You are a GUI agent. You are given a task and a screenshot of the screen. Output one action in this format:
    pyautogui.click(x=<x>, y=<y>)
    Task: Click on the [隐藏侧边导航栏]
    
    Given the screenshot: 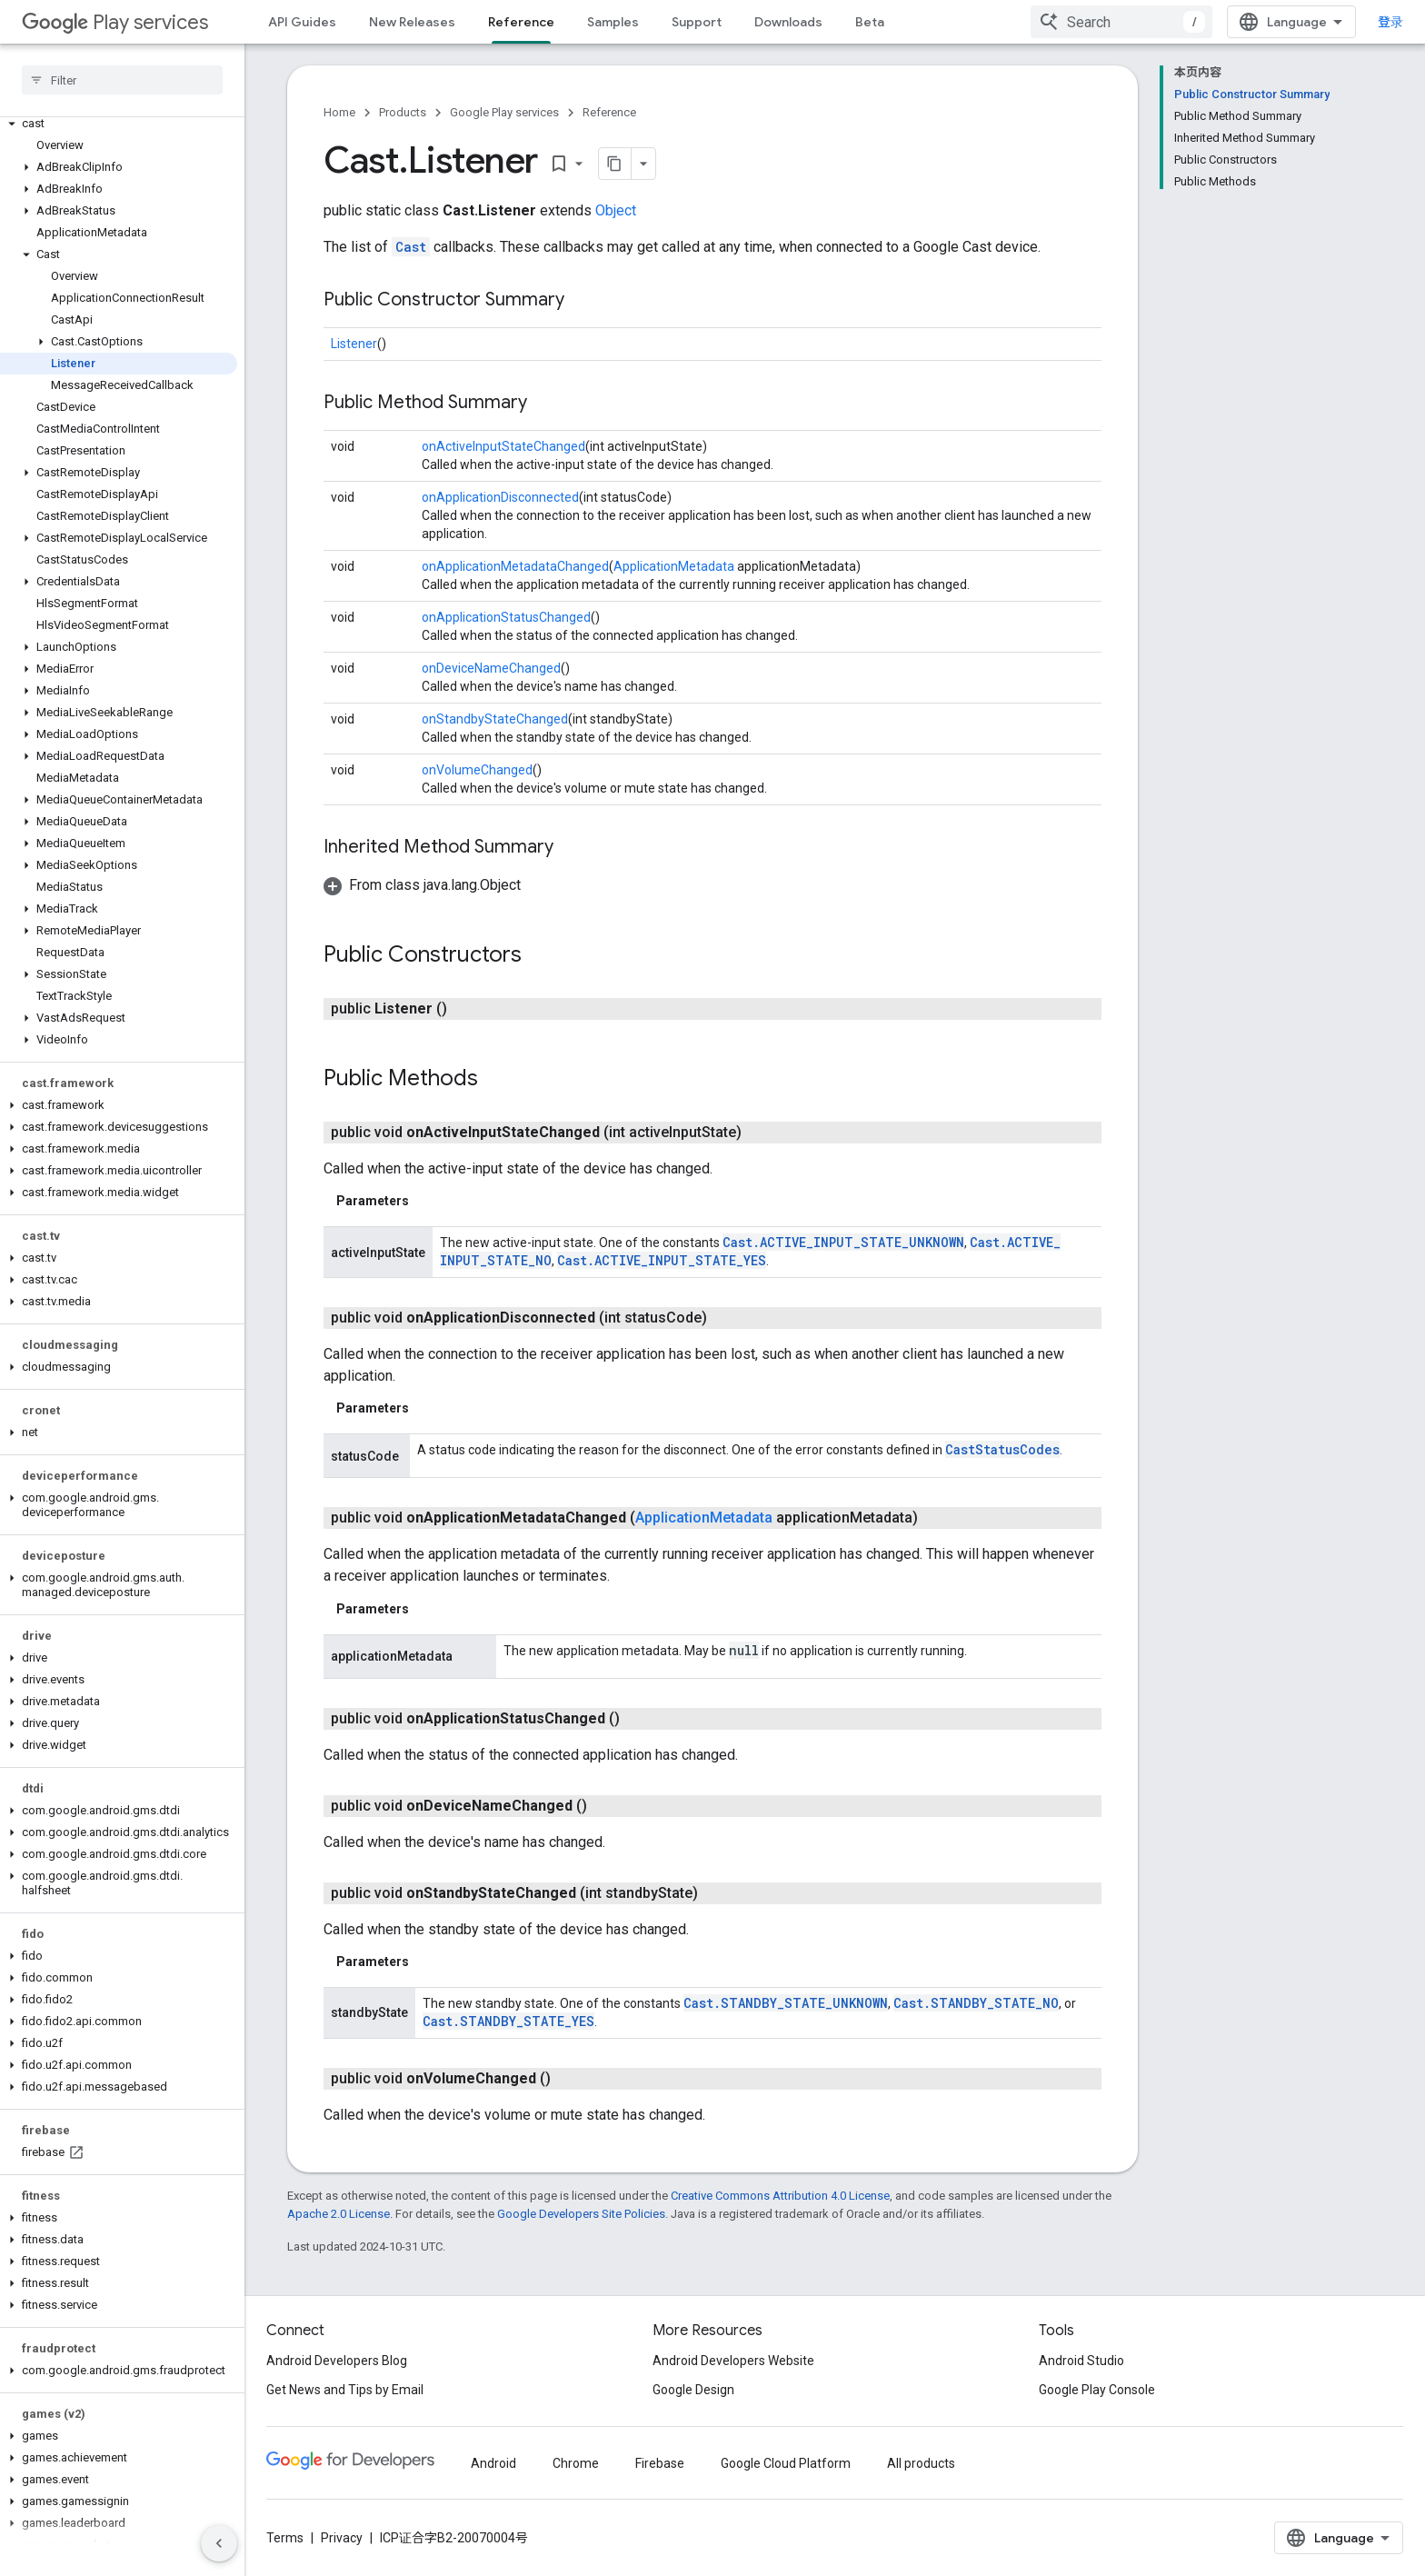 What is the action you would take?
    pyautogui.click(x=219, y=2543)
    